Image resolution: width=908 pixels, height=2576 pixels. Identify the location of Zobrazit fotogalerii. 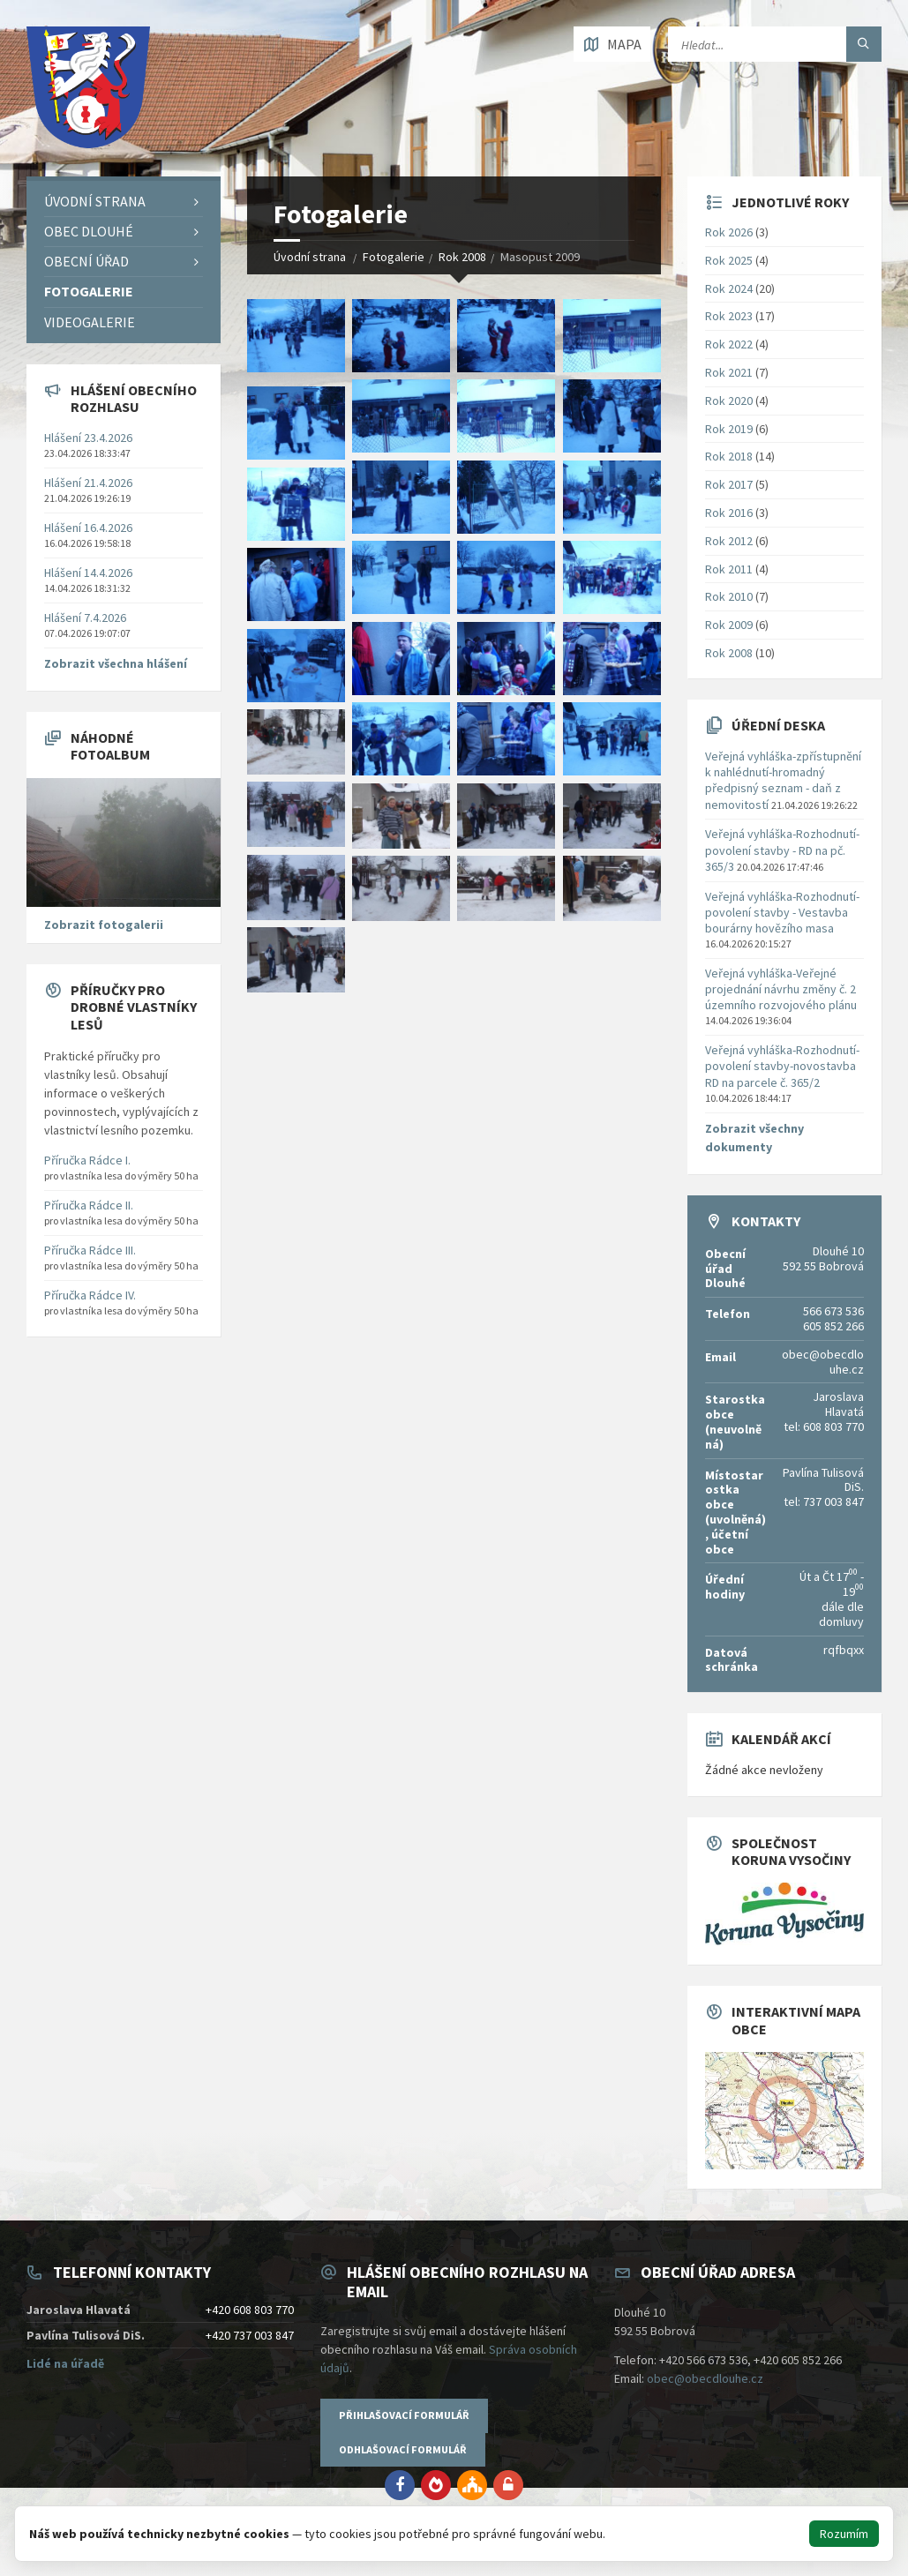
(103, 924).